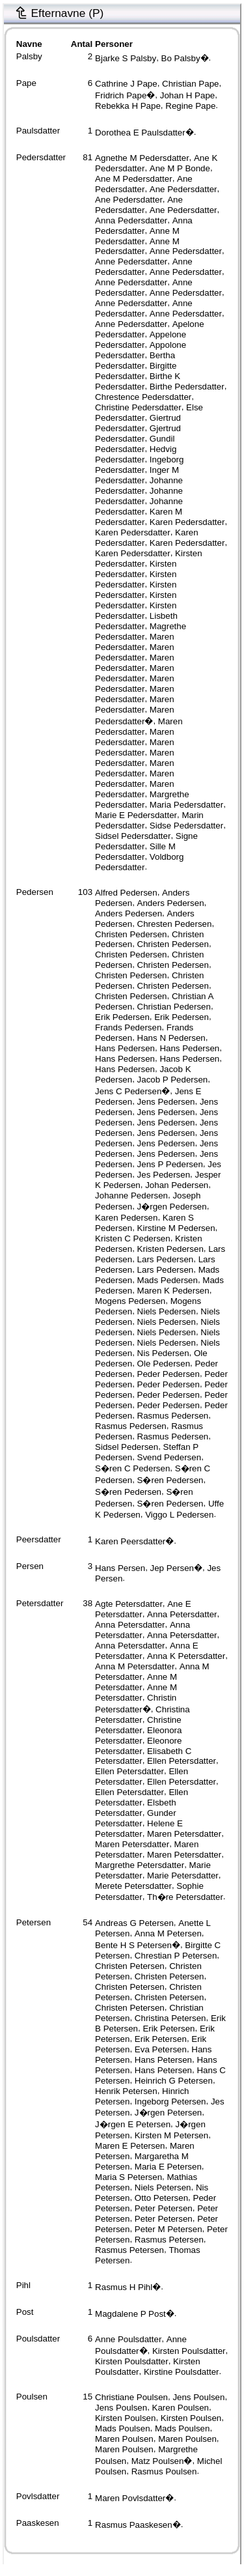  I want to click on Christine Pedersdatter, so click(138, 407).